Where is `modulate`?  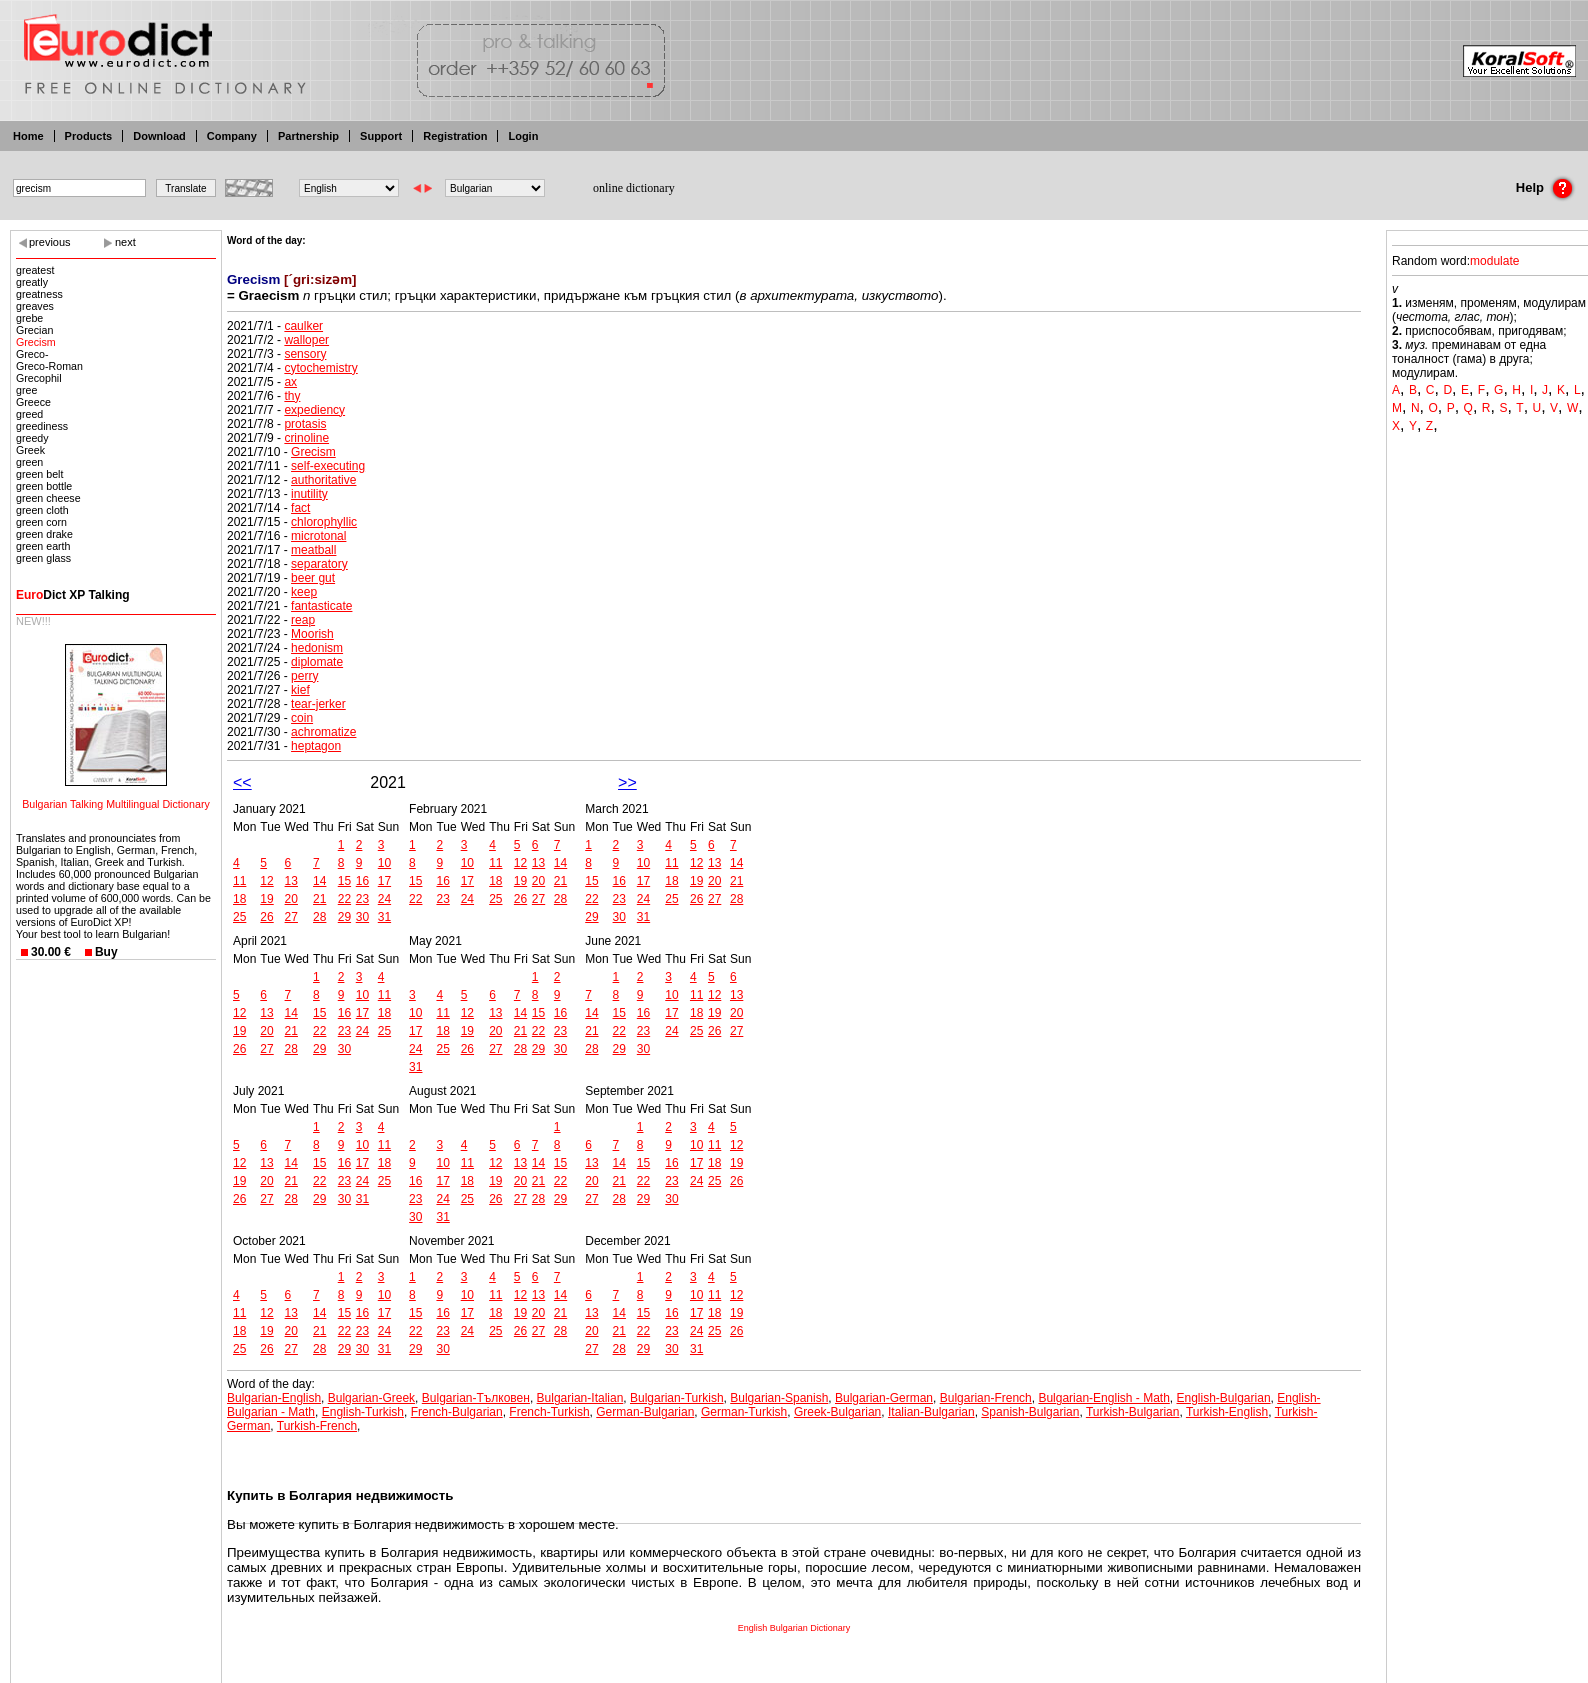 modulate is located at coordinates (1494, 261).